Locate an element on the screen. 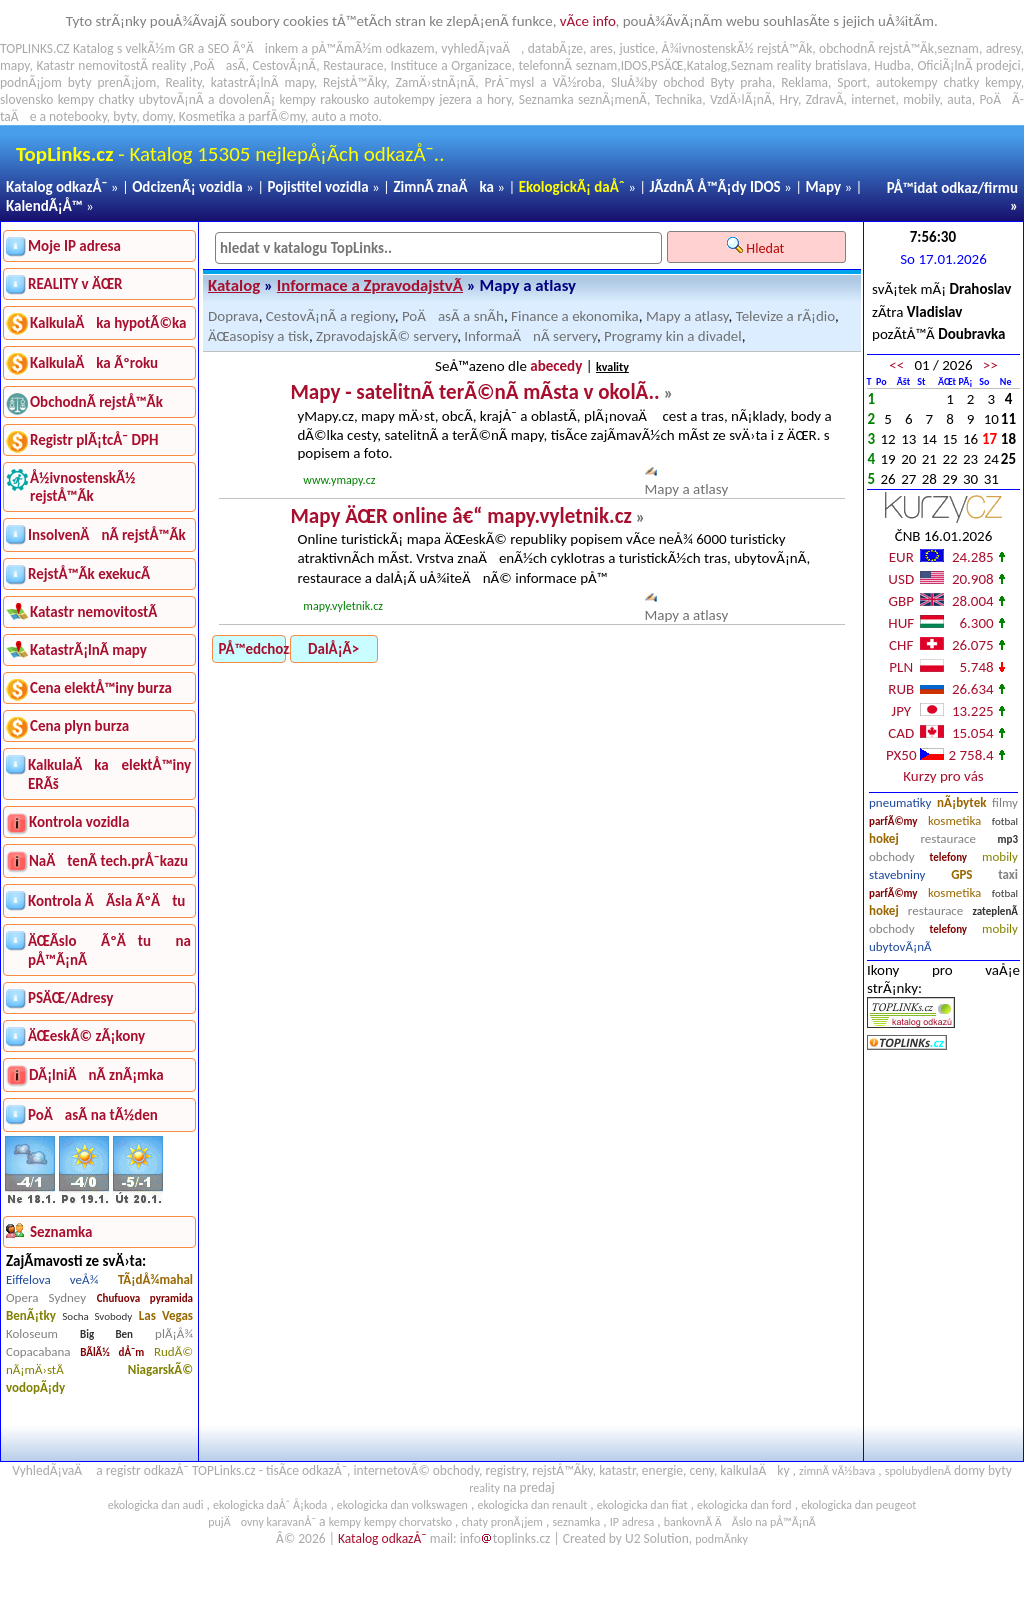  reality bratislava is located at coordinates (822, 65).